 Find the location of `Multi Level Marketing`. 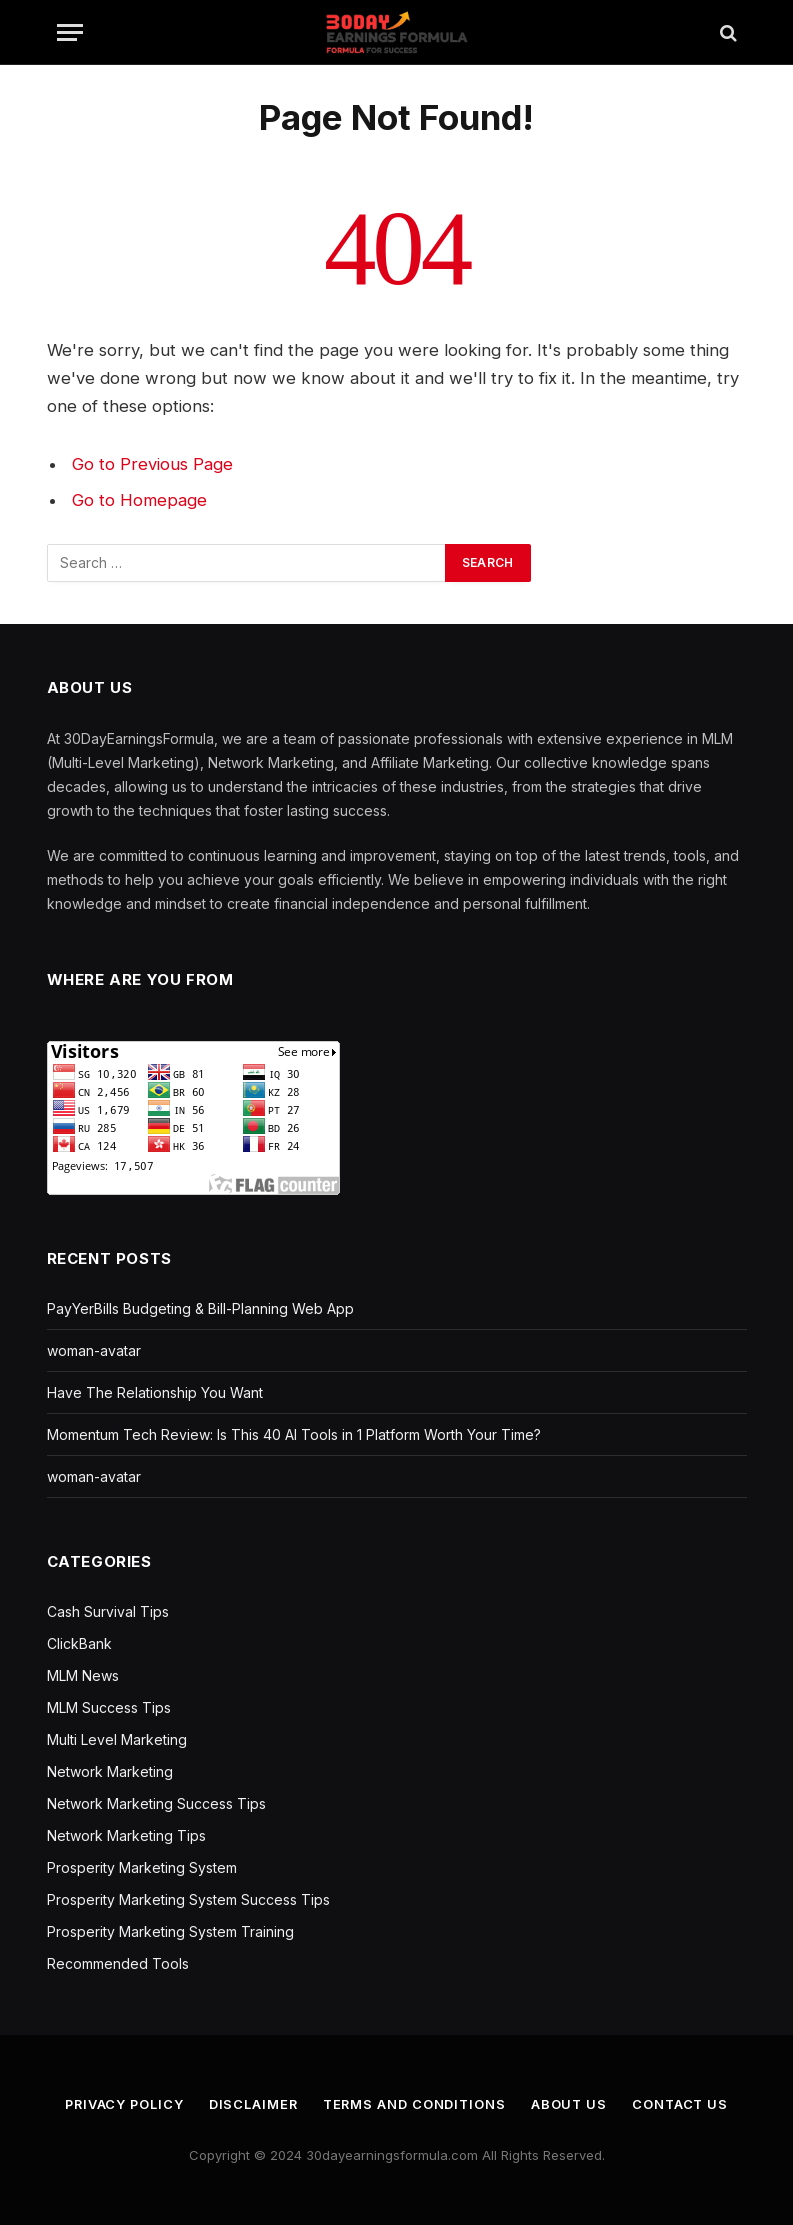

Multi Level Marketing is located at coordinates (117, 1739).